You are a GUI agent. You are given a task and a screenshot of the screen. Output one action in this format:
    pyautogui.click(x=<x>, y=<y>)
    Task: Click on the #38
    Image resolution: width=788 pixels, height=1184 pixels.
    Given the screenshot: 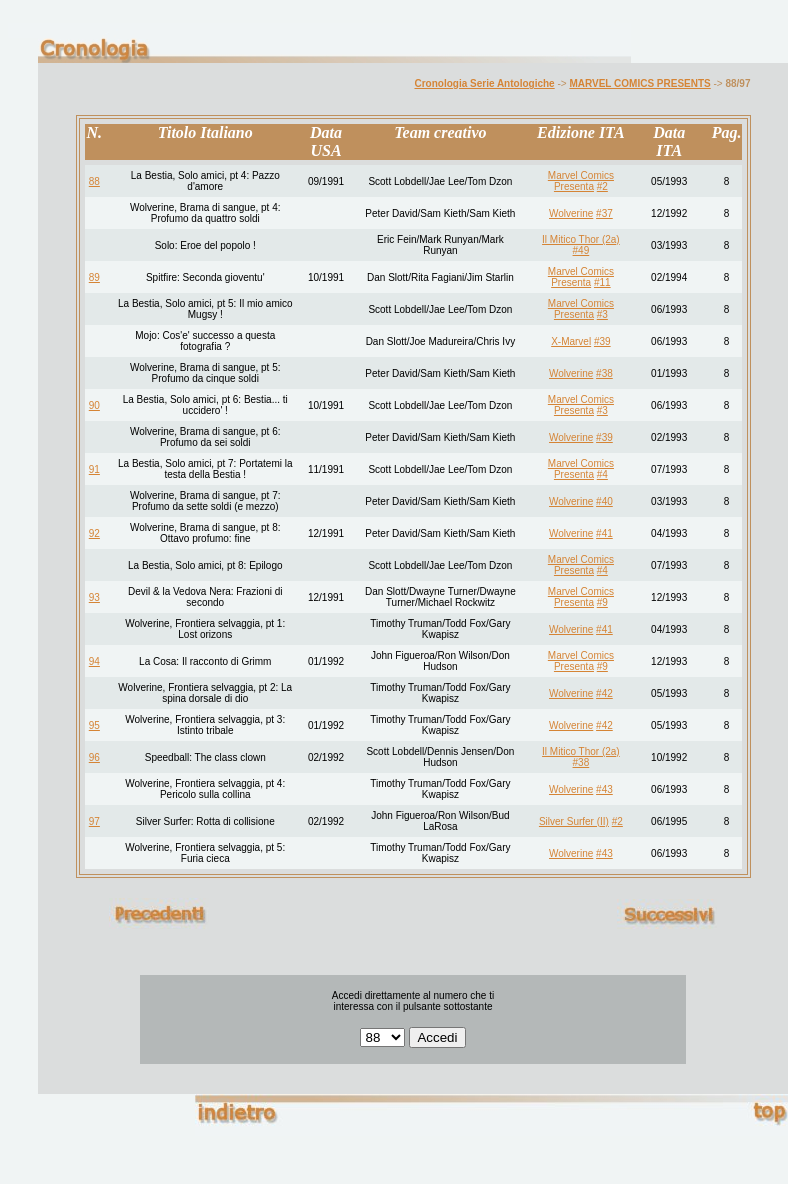 What is the action you would take?
    pyautogui.click(x=604, y=373)
    